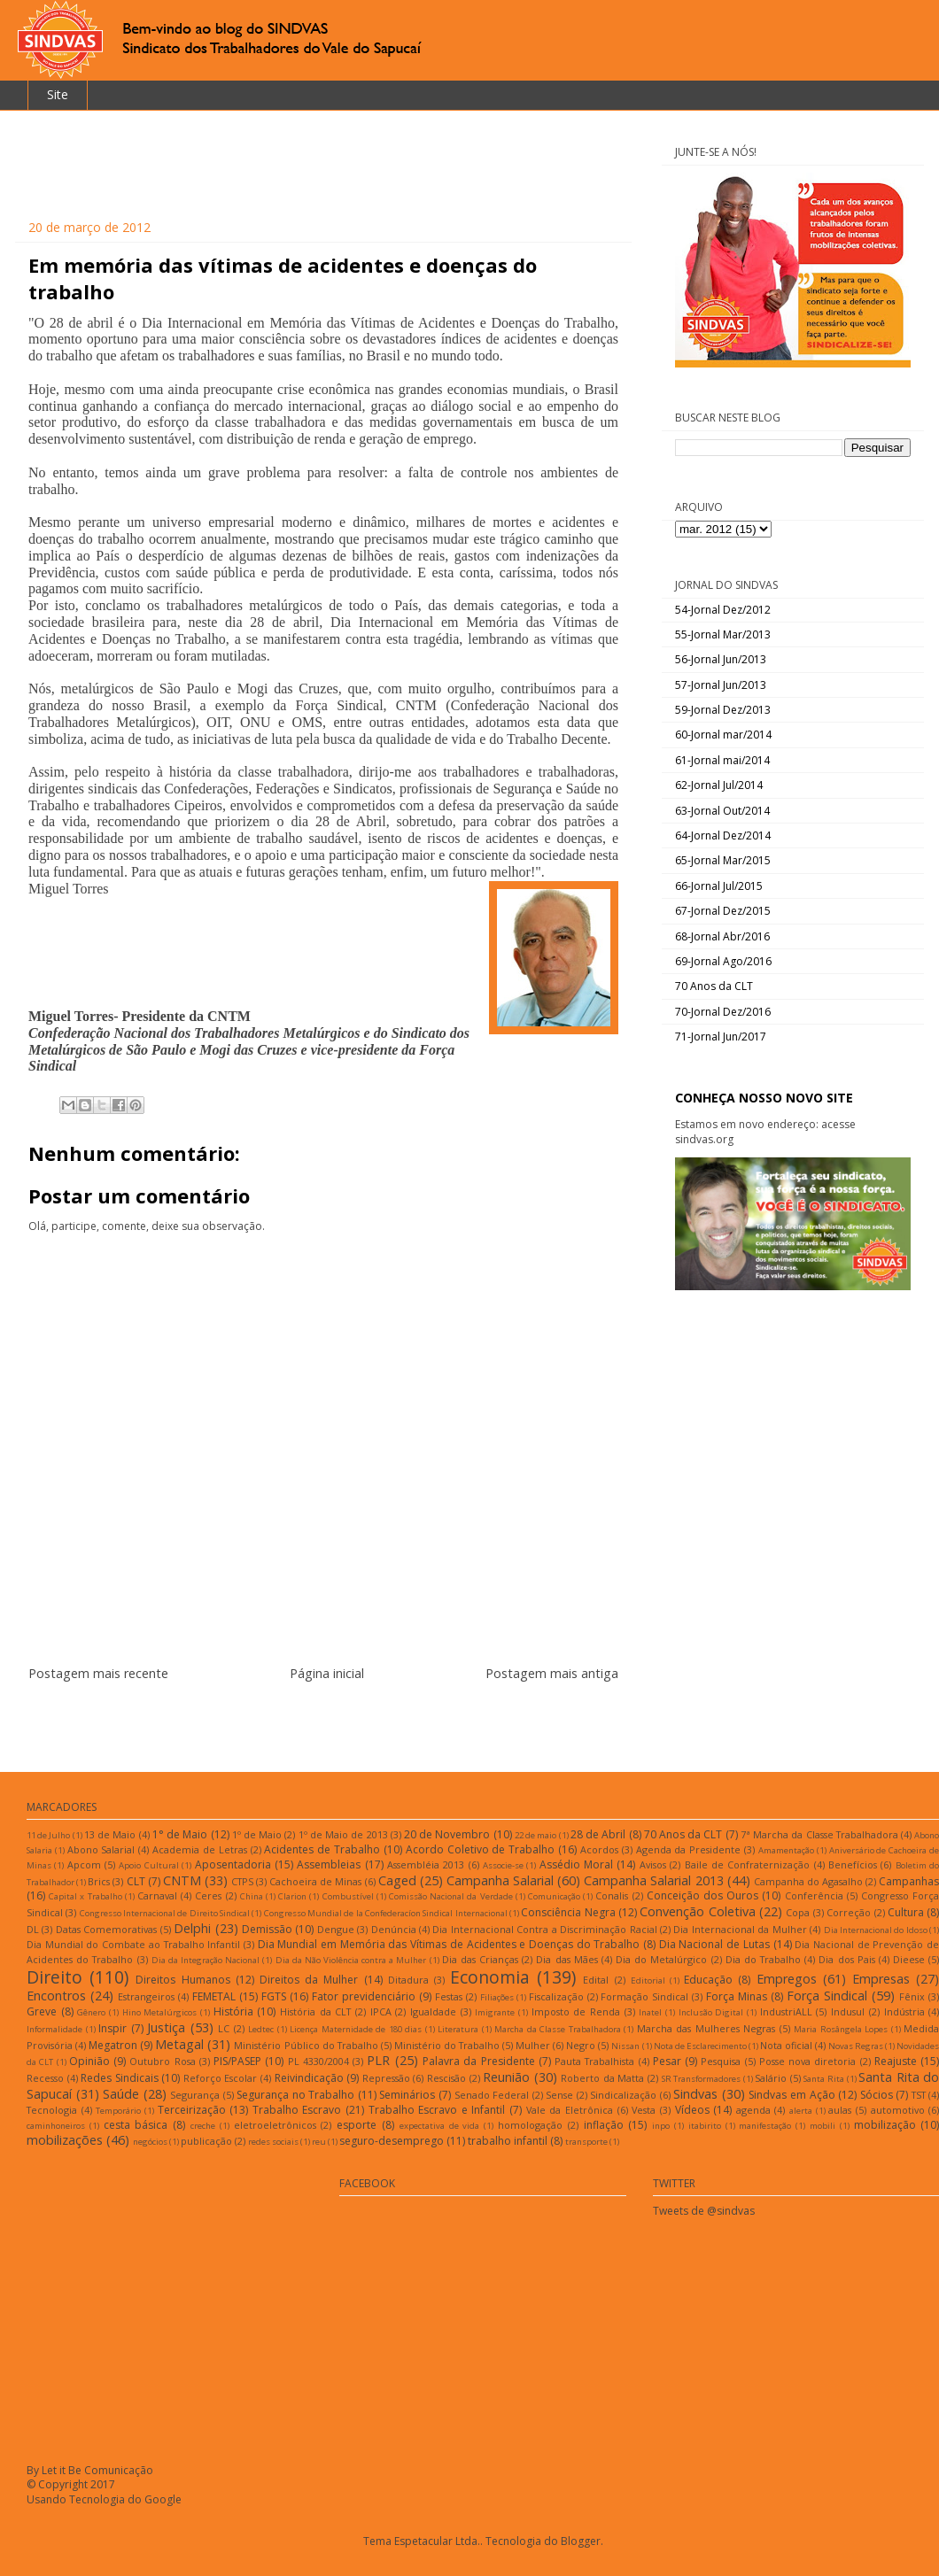 The width and height of the screenshot is (939, 2576). What do you see at coordinates (721, 2061) in the screenshot?
I see `Pesquisa` at bounding box center [721, 2061].